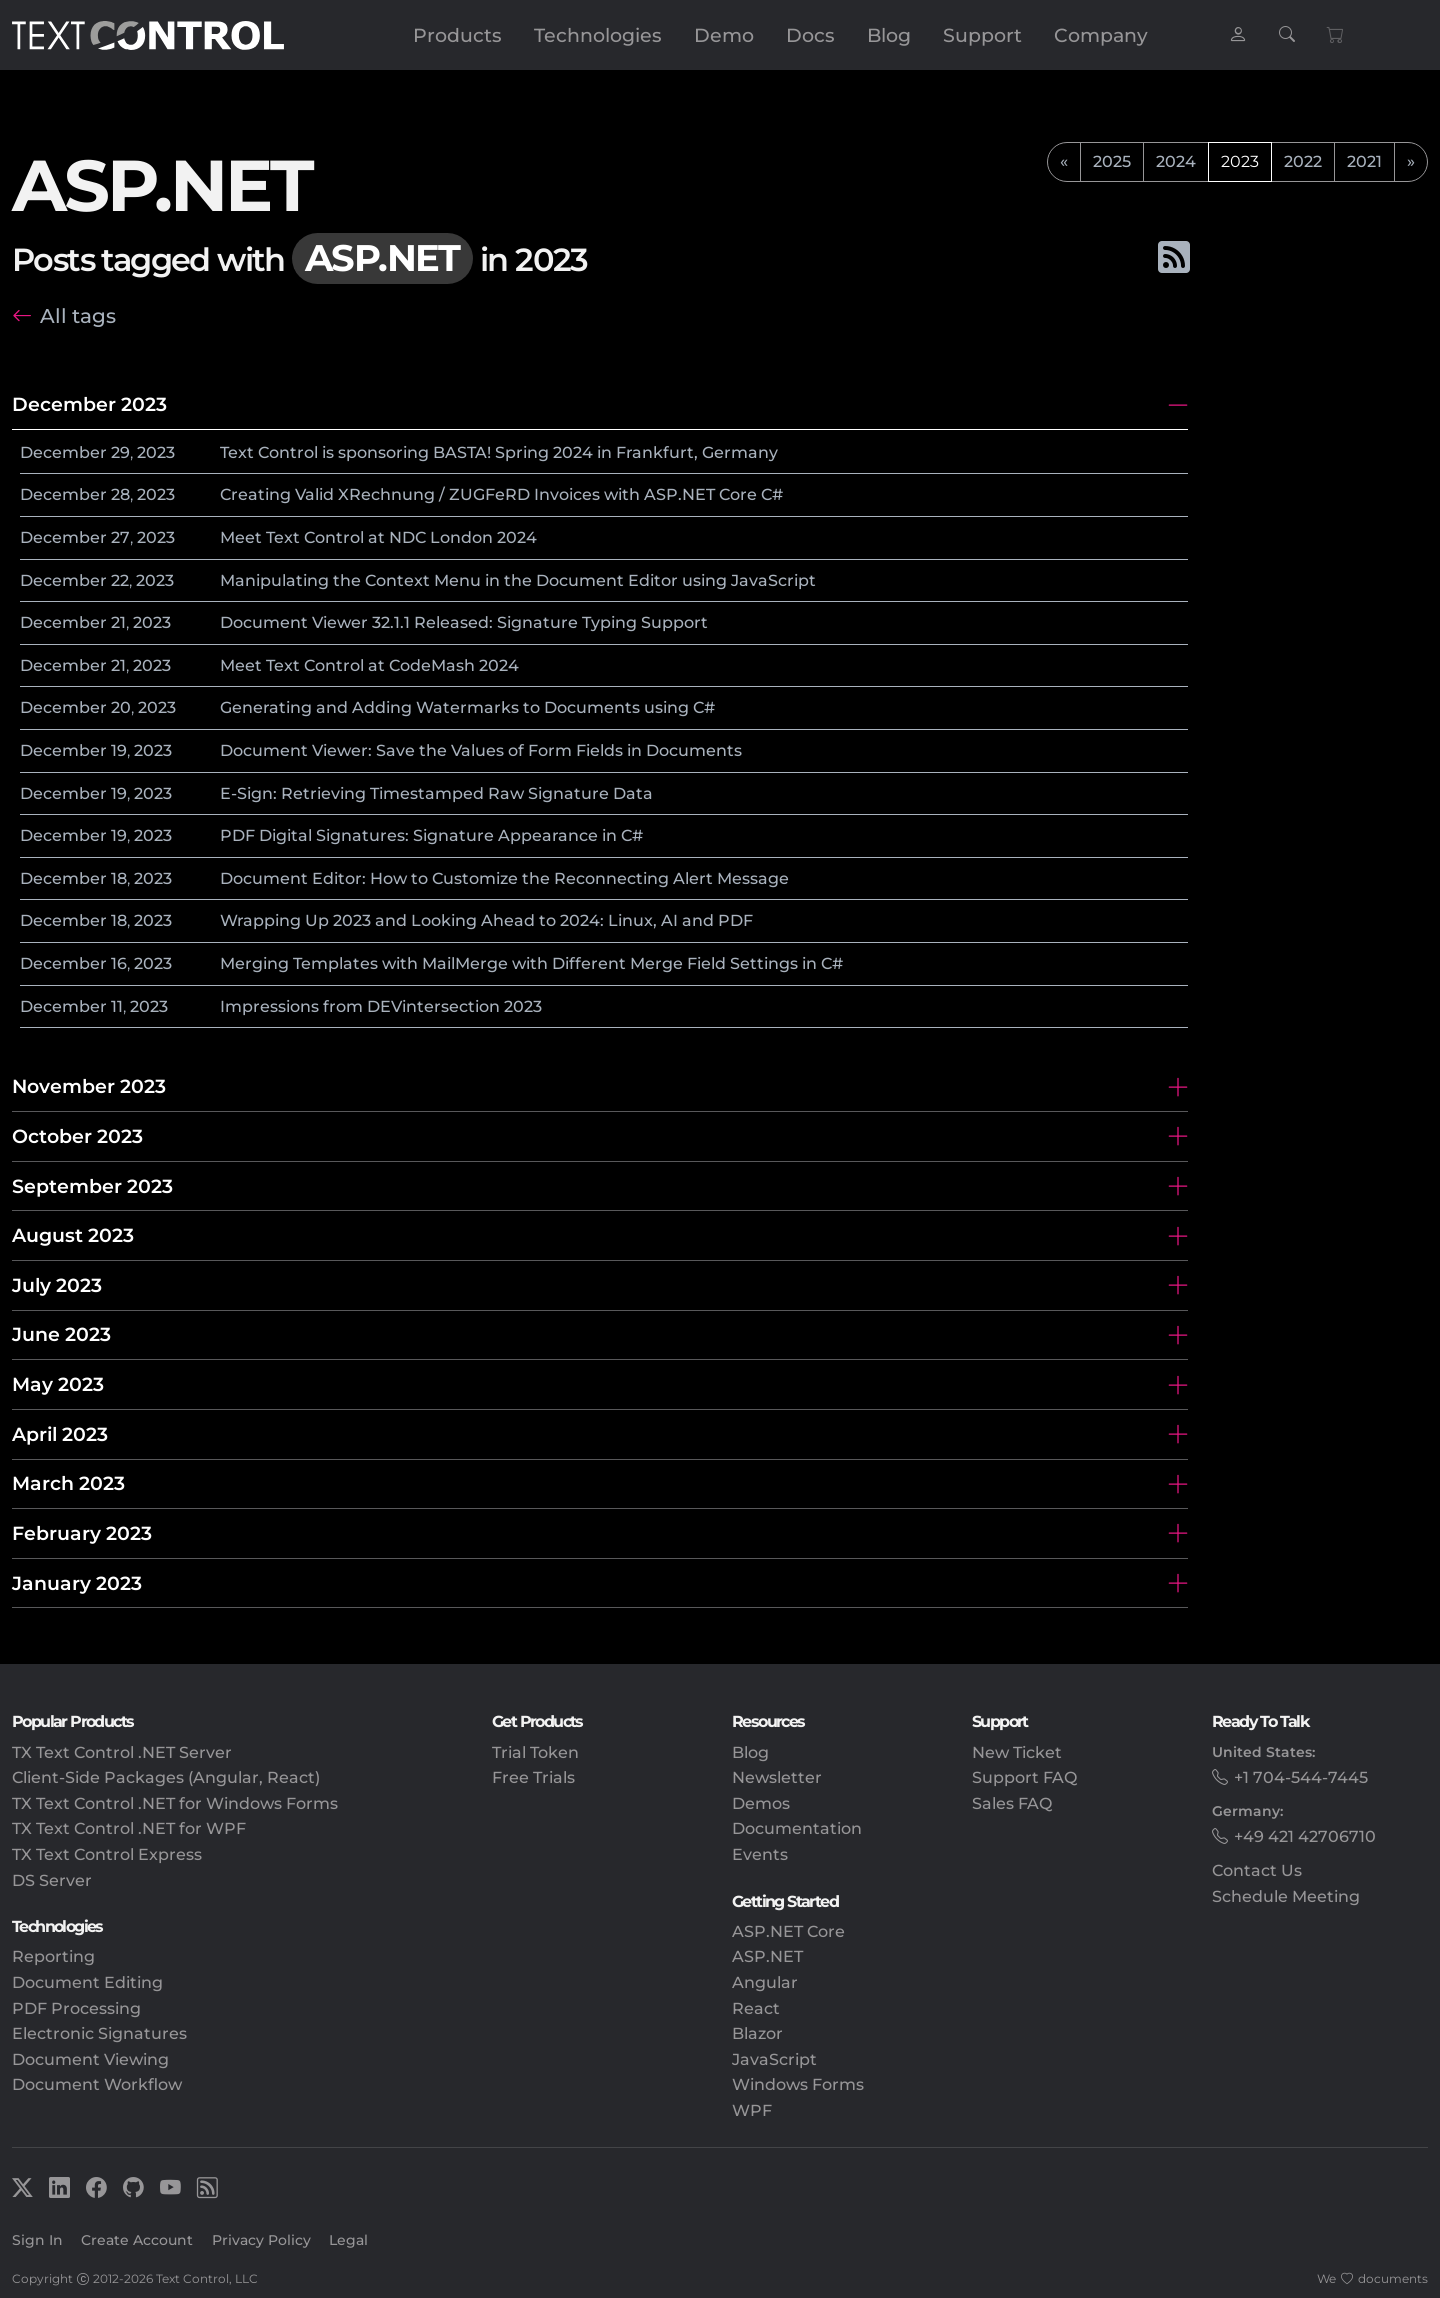  What do you see at coordinates (58, 1384) in the screenshot?
I see `May 2023` at bounding box center [58, 1384].